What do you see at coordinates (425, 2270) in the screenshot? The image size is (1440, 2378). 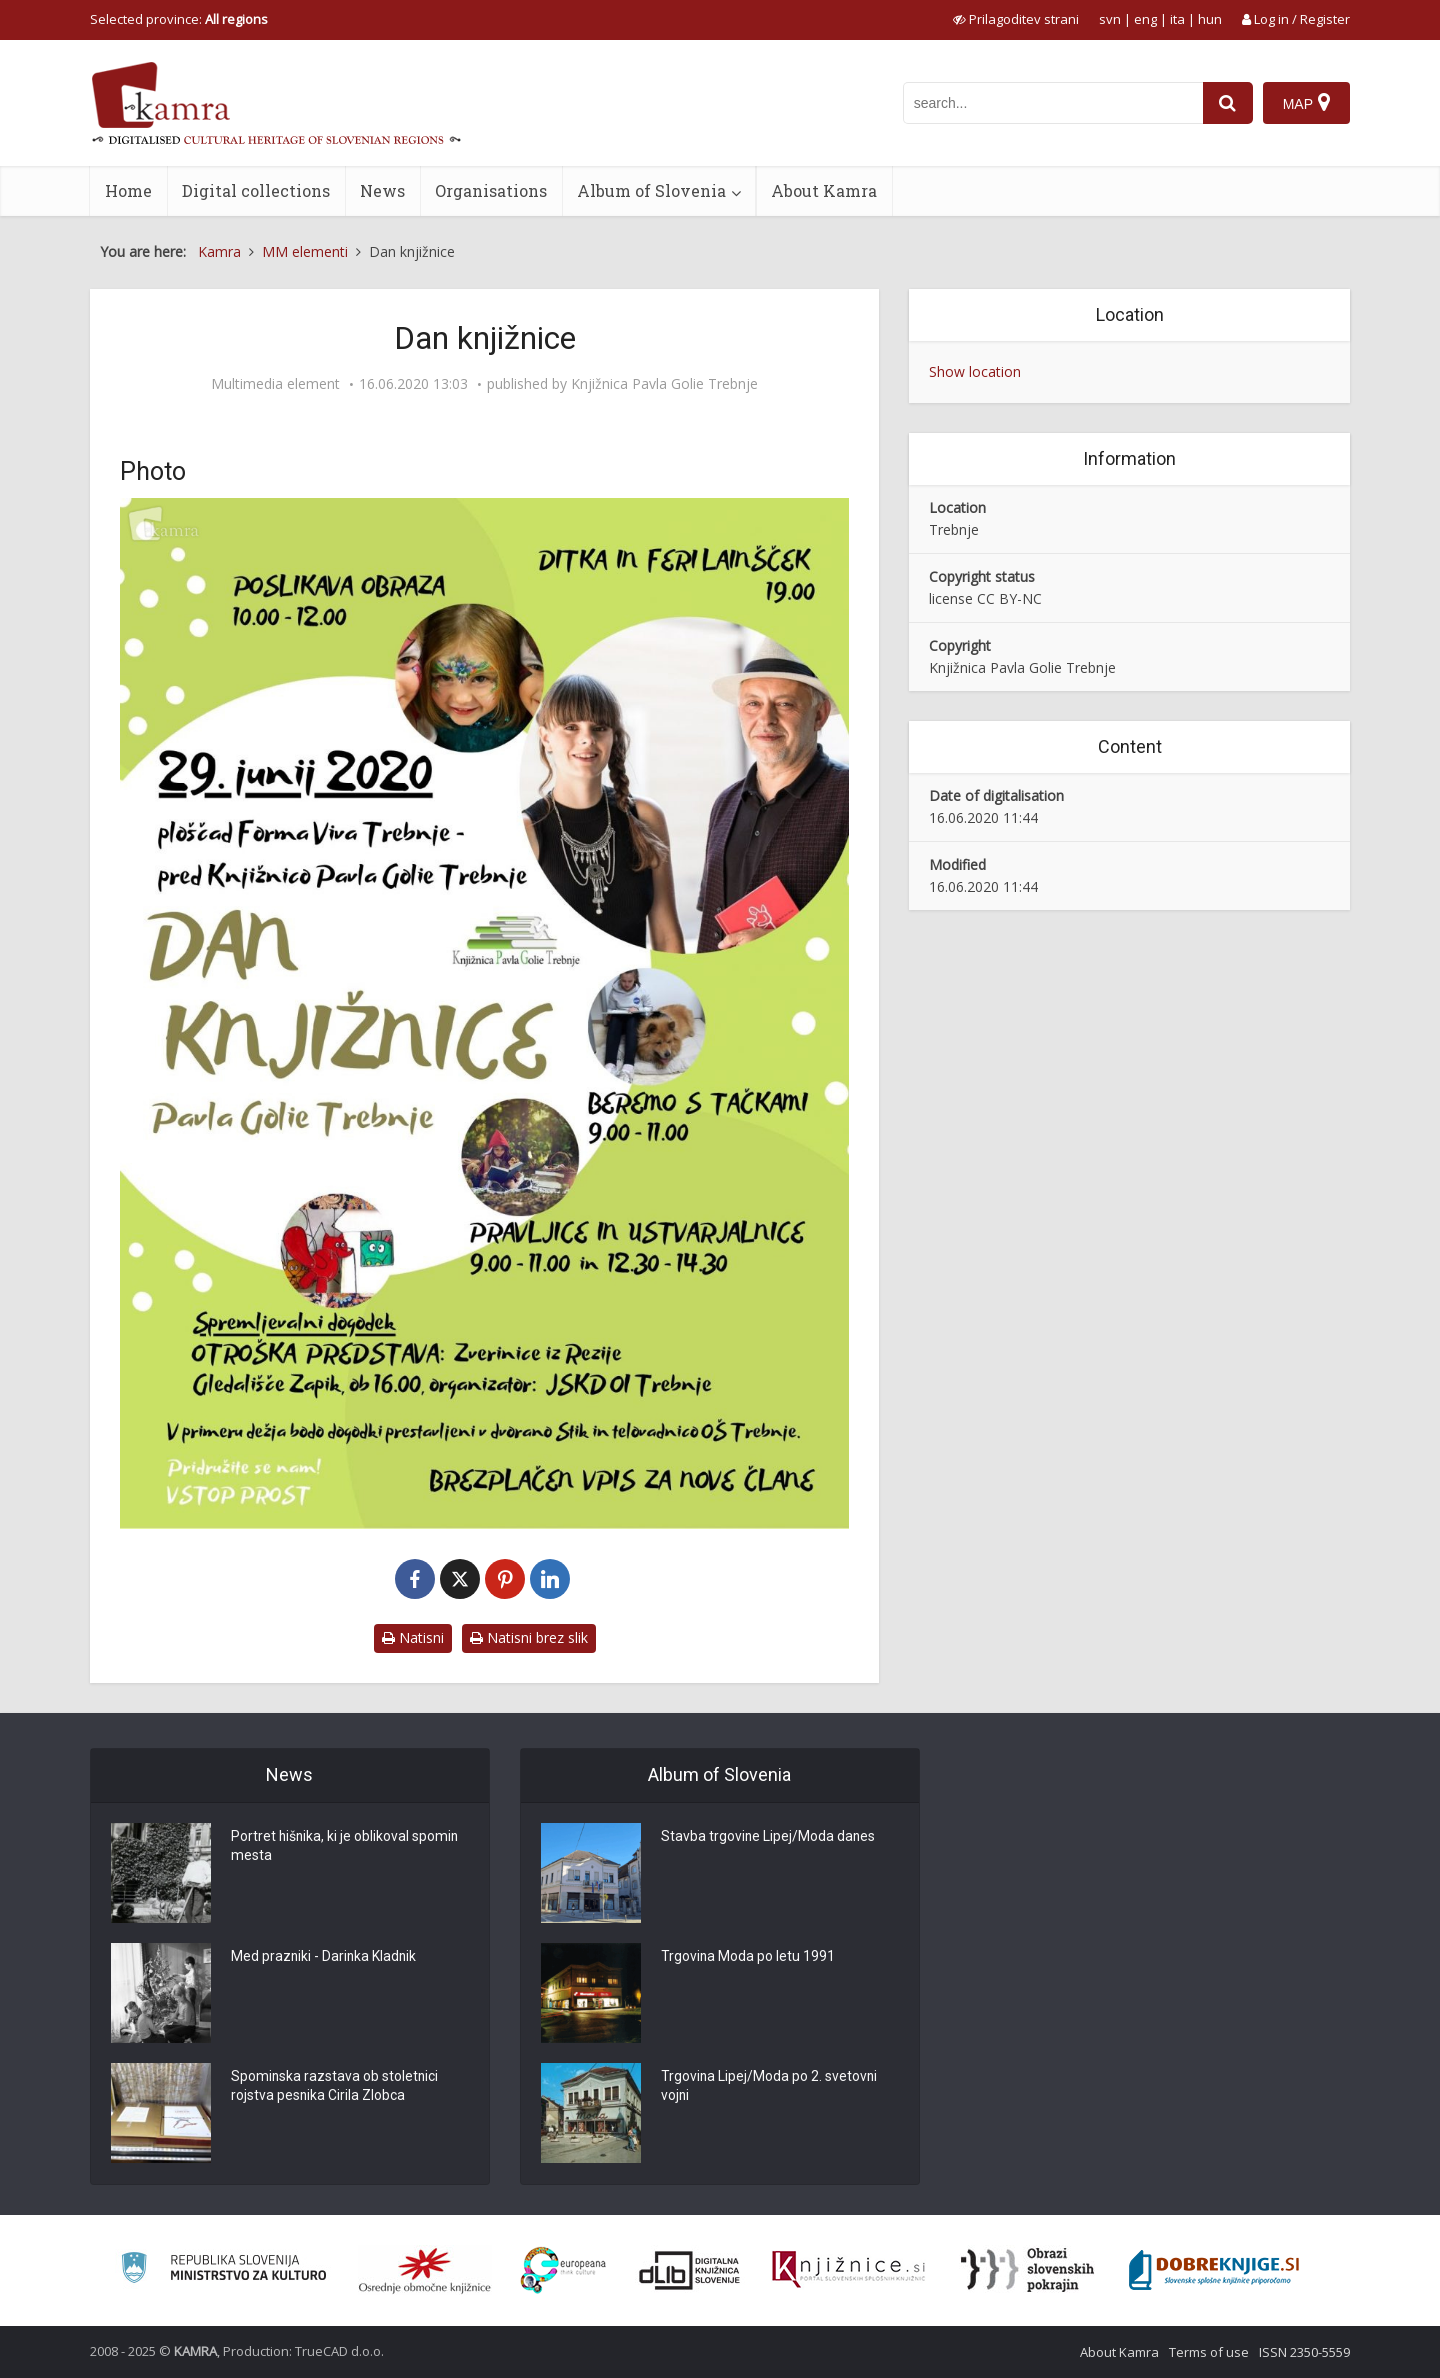 I see `[Organiziranost splošnih knjižnic]` at bounding box center [425, 2270].